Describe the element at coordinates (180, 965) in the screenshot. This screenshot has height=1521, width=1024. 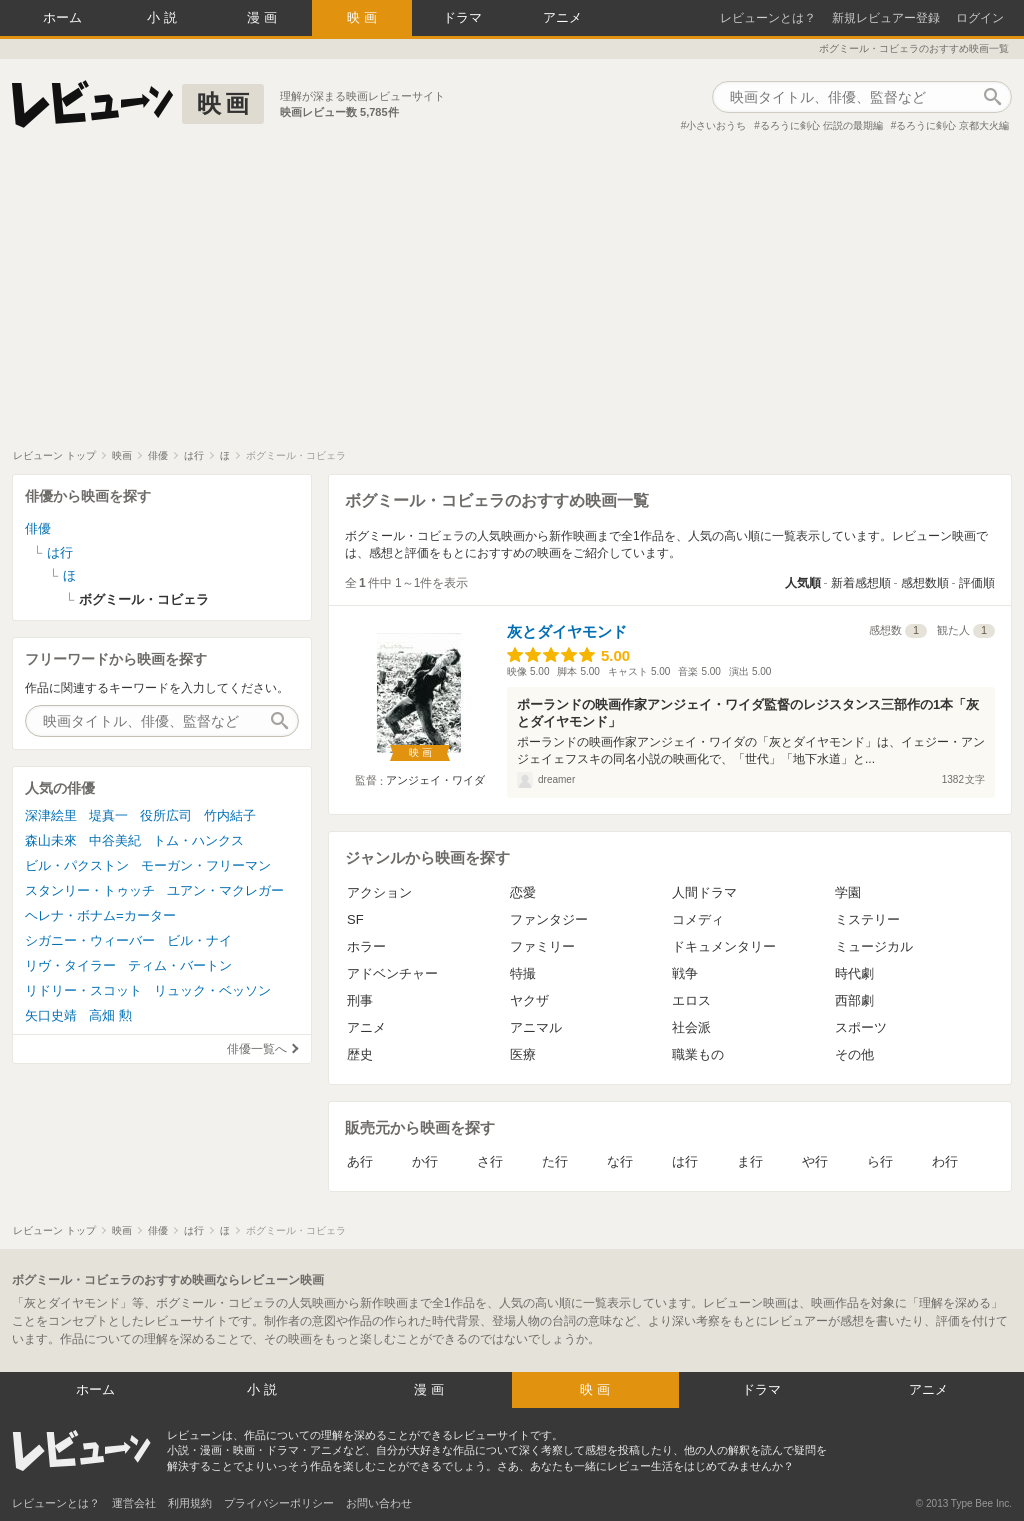
I see `ティム・バートン` at that location.